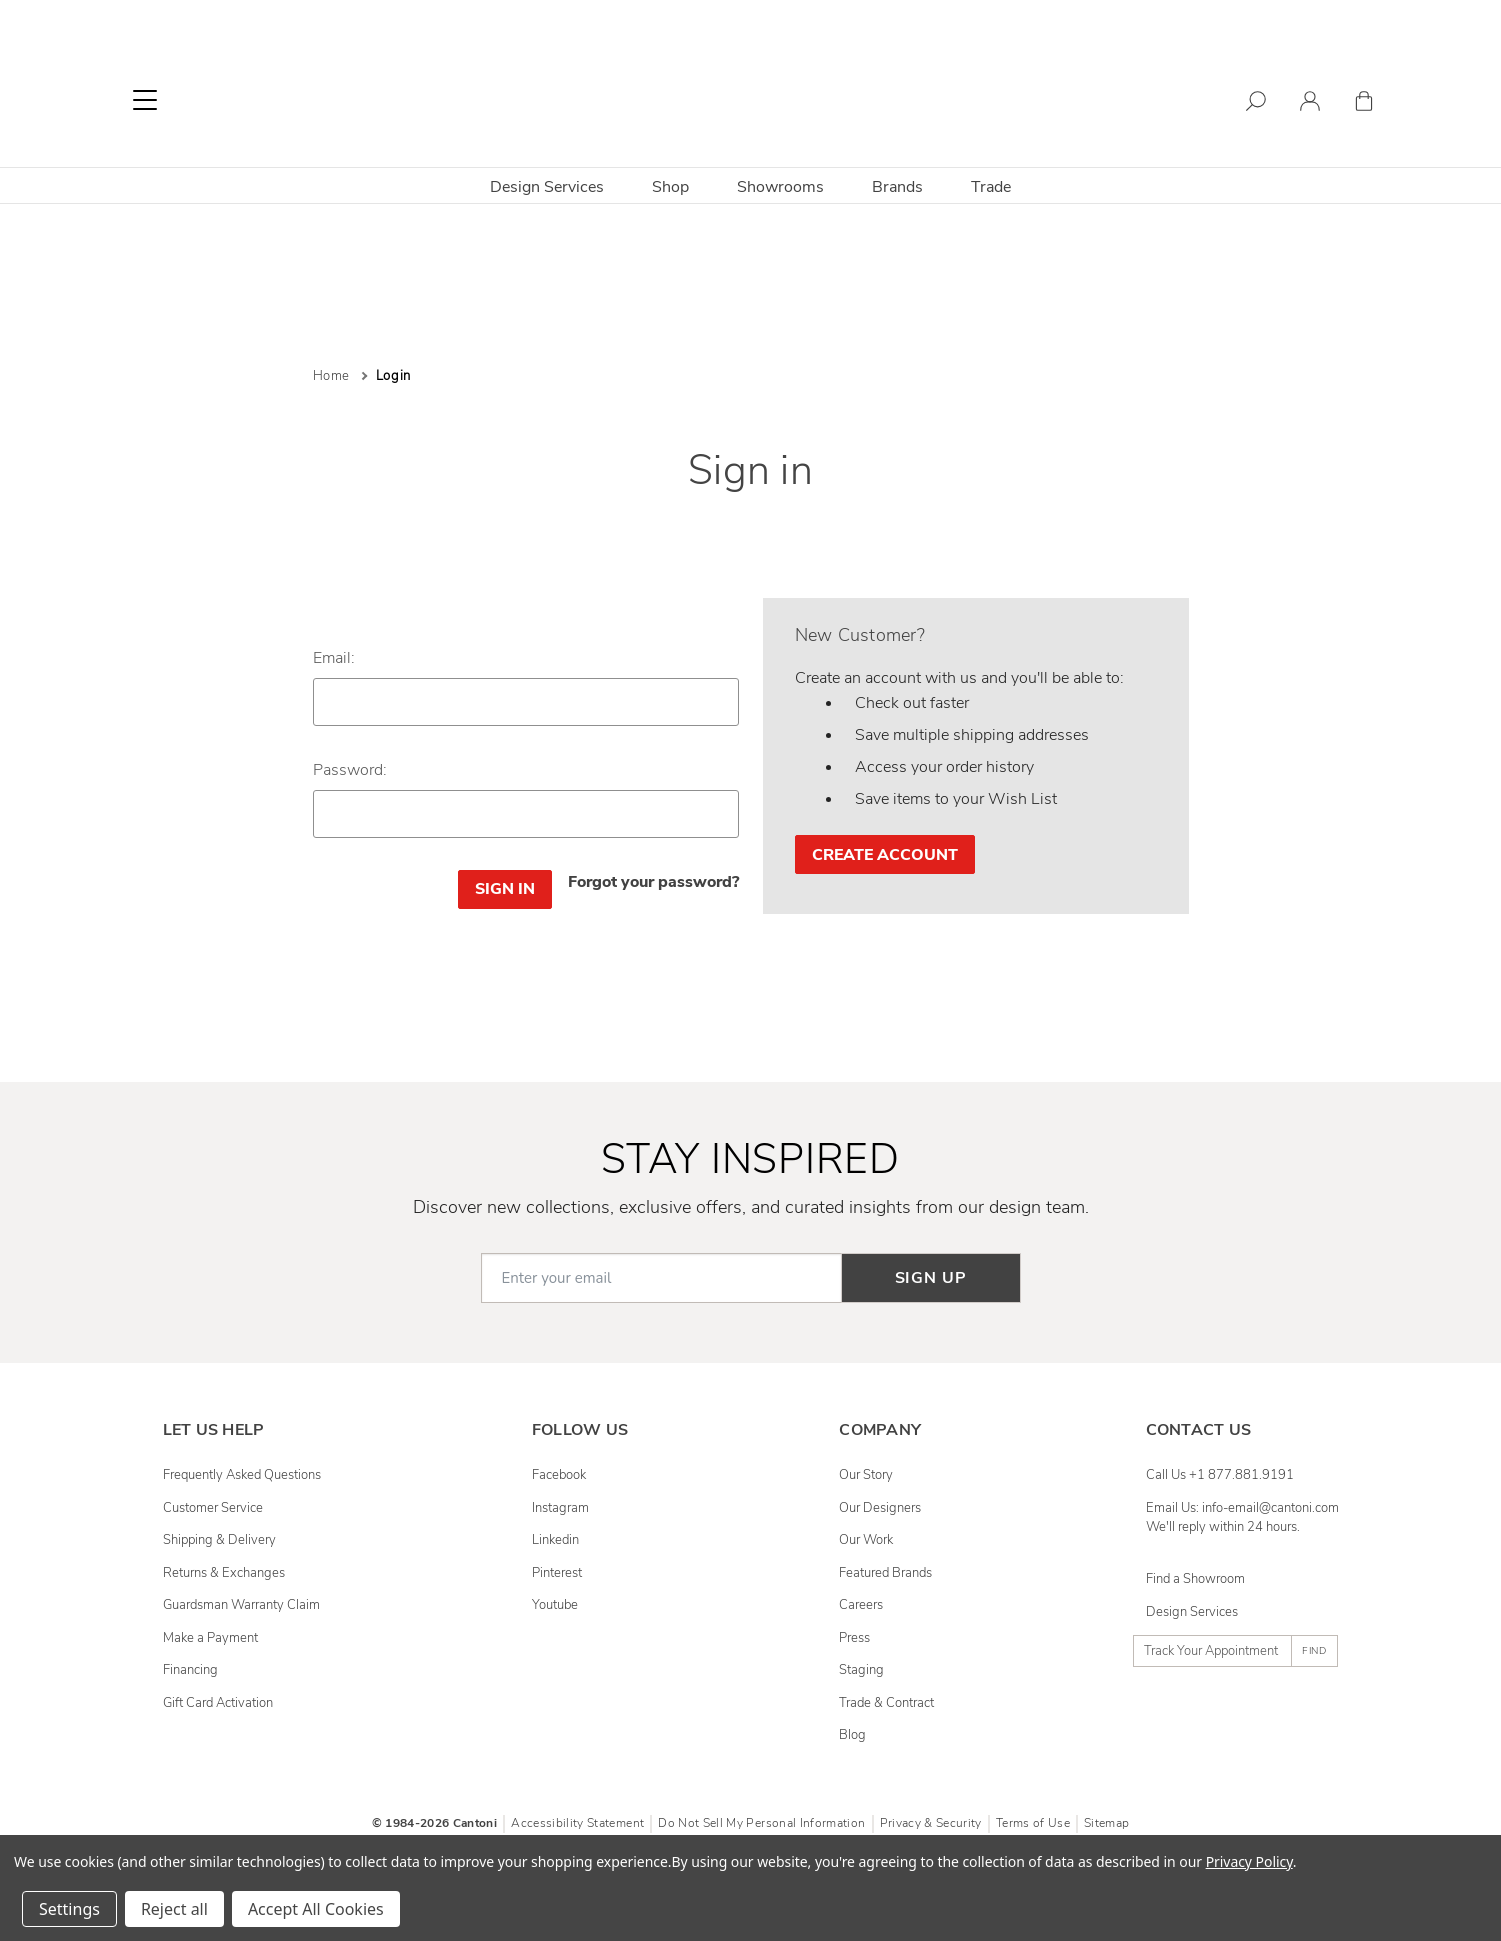 The image size is (1501, 1941). What do you see at coordinates (886, 1703) in the screenshot?
I see `Trade & Contract` at bounding box center [886, 1703].